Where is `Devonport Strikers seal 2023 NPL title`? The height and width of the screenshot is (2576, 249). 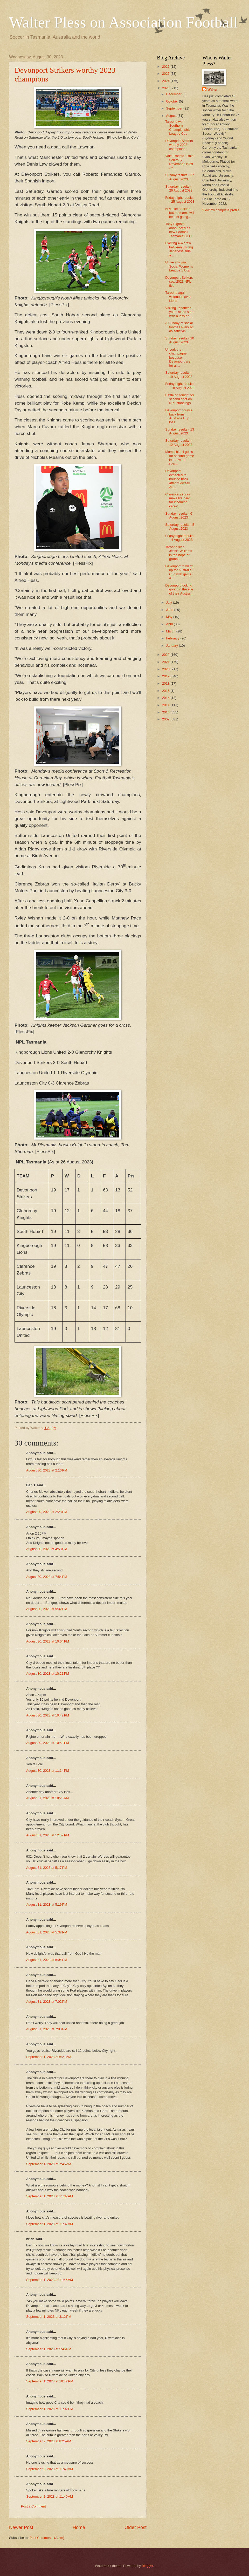 Devonport Strikers seal 2023 NPL title is located at coordinates (179, 282).